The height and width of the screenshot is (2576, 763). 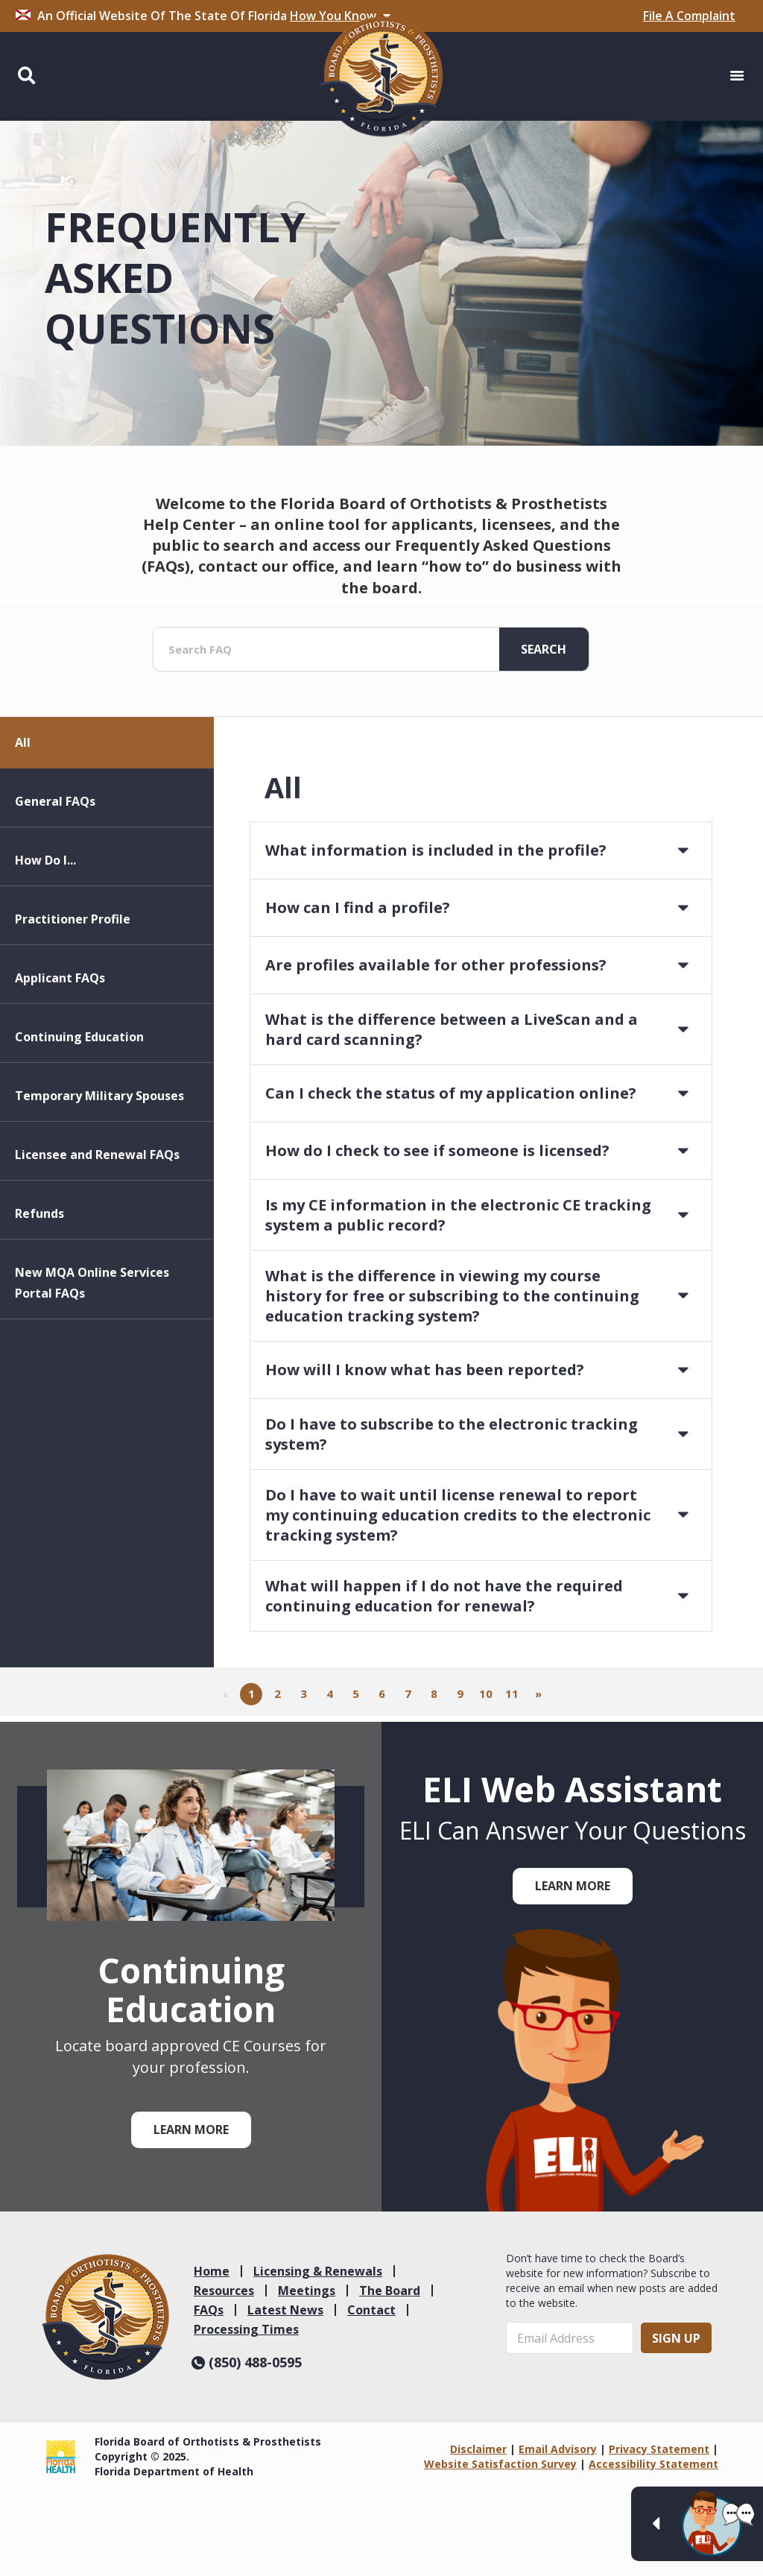 What do you see at coordinates (306, 2290) in the screenshot?
I see `Meetings` at bounding box center [306, 2290].